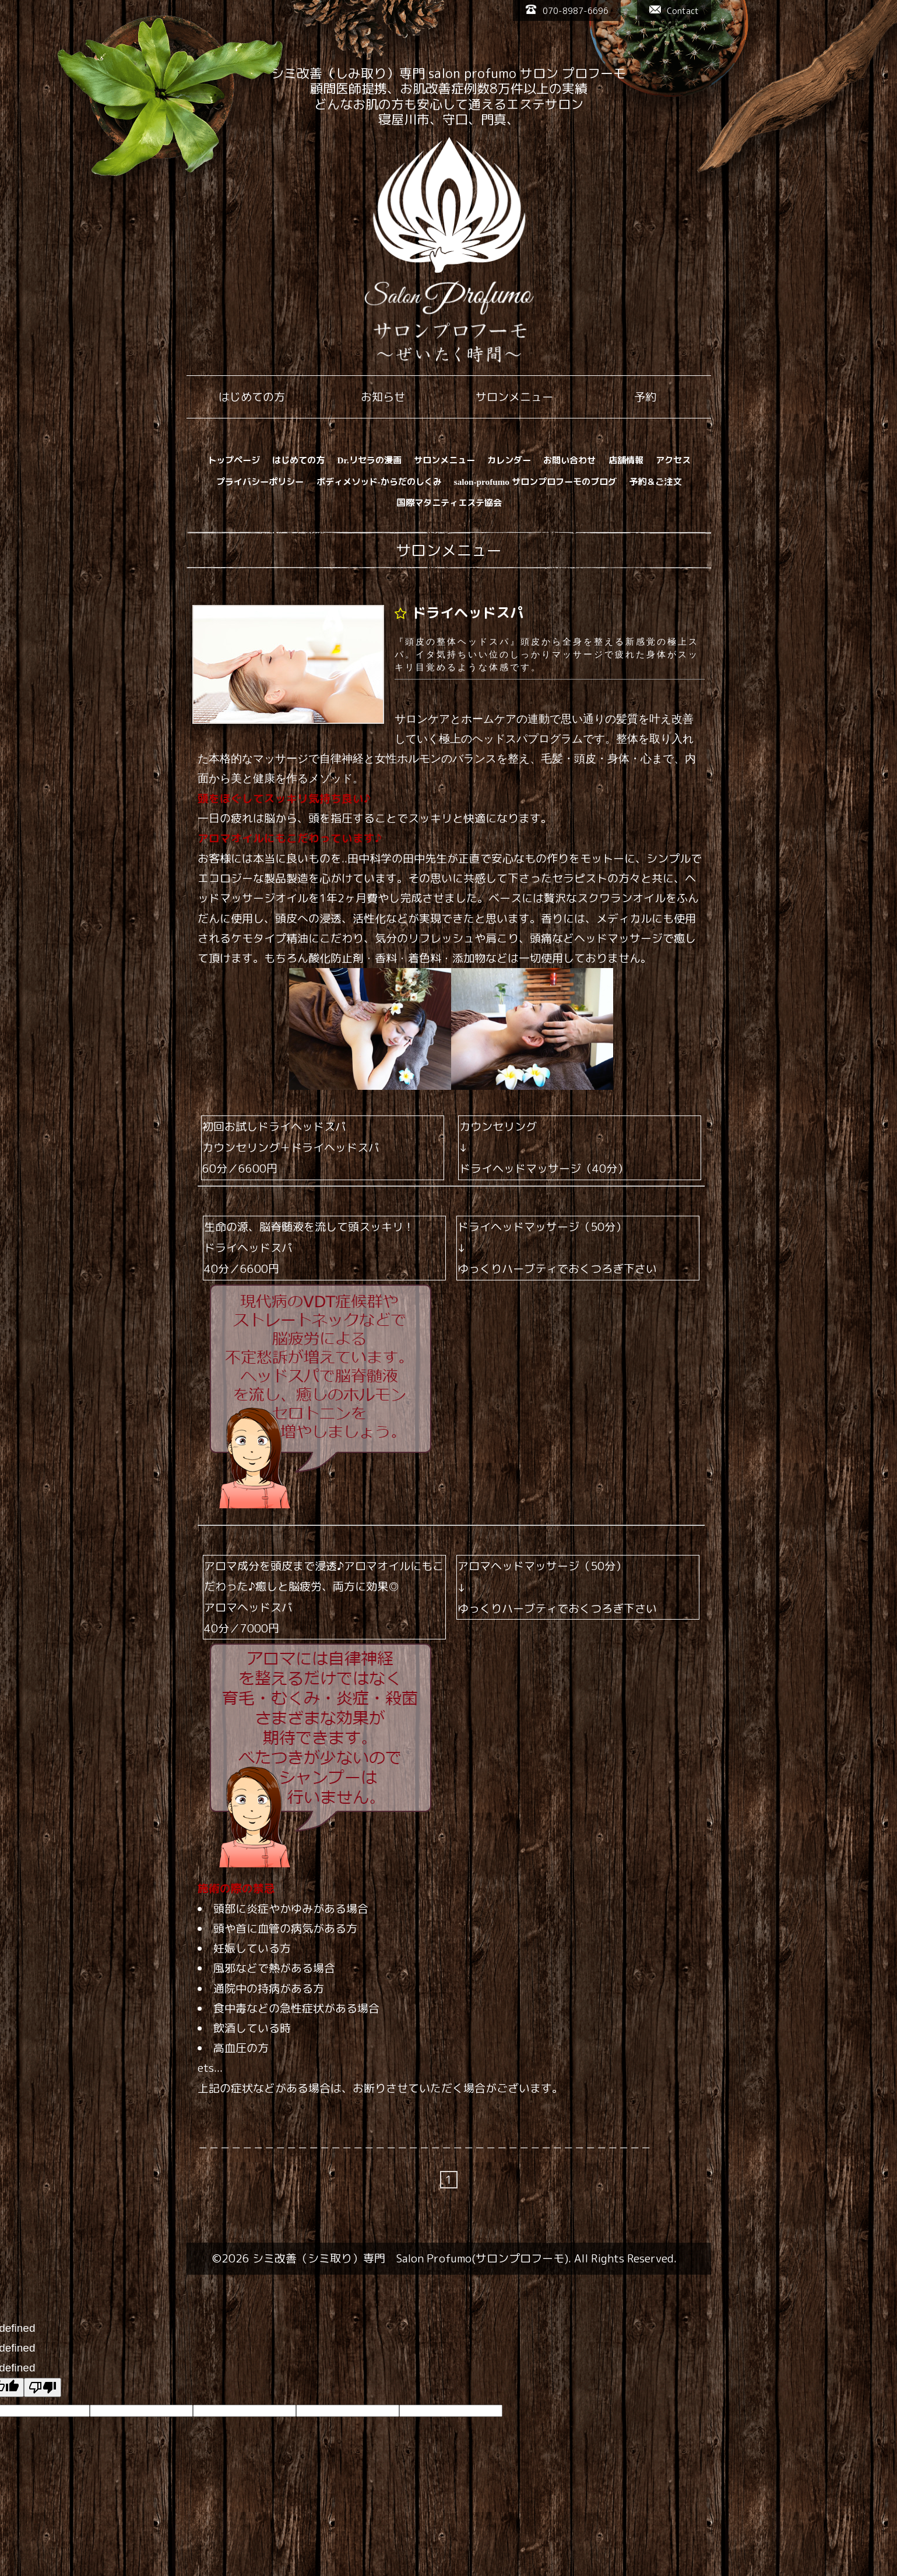  What do you see at coordinates (448, 96) in the screenshot?
I see `シミ改善（しみ取り）専門 salon profumo サロン プロフーモ 顧問医師提携、お肌改善症例数8万件以上の実績 どんなお肌の方も安心して通えるエステサロン 寝屋川市、守口、門真、` at bounding box center [448, 96].